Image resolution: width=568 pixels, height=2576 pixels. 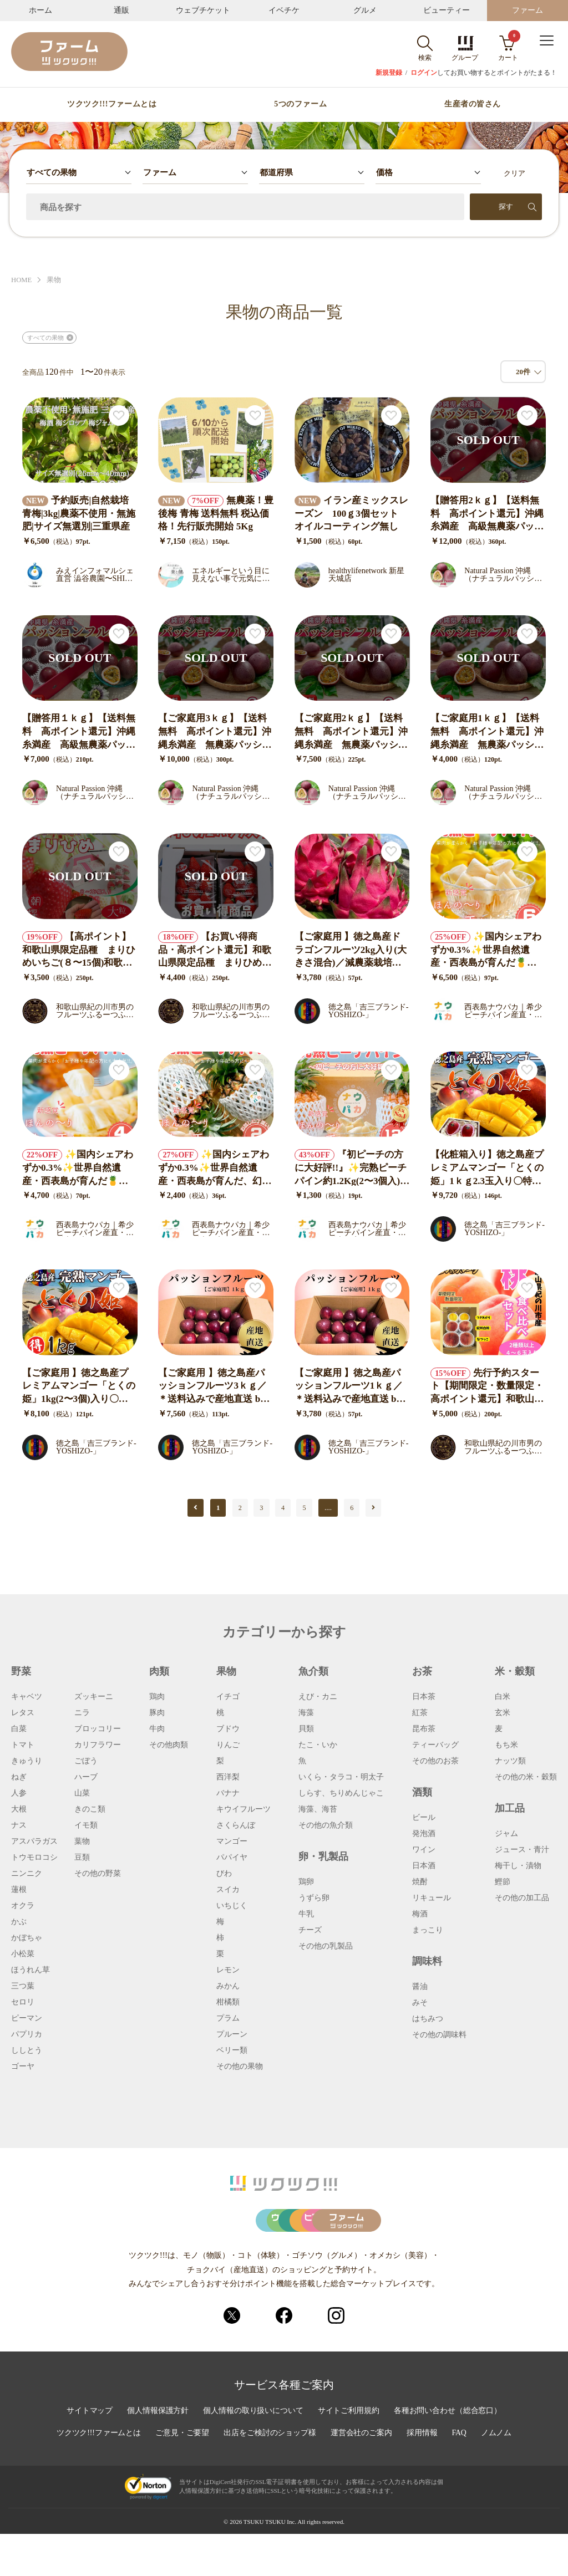 What do you see at coordinates (22, 1745) in the screenshot?
I see `トマト` at bounding box center [22, 1745].